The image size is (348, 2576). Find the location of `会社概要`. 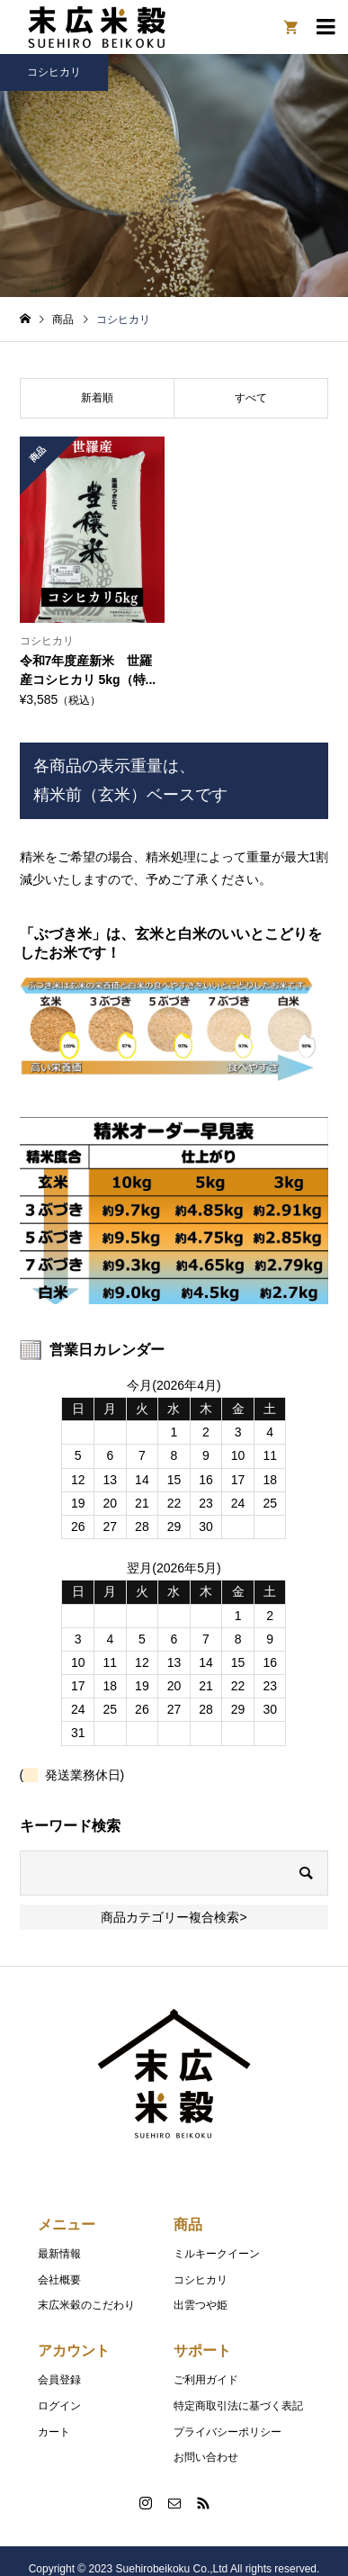

会社概要 is located at coordinates (59, 2280).